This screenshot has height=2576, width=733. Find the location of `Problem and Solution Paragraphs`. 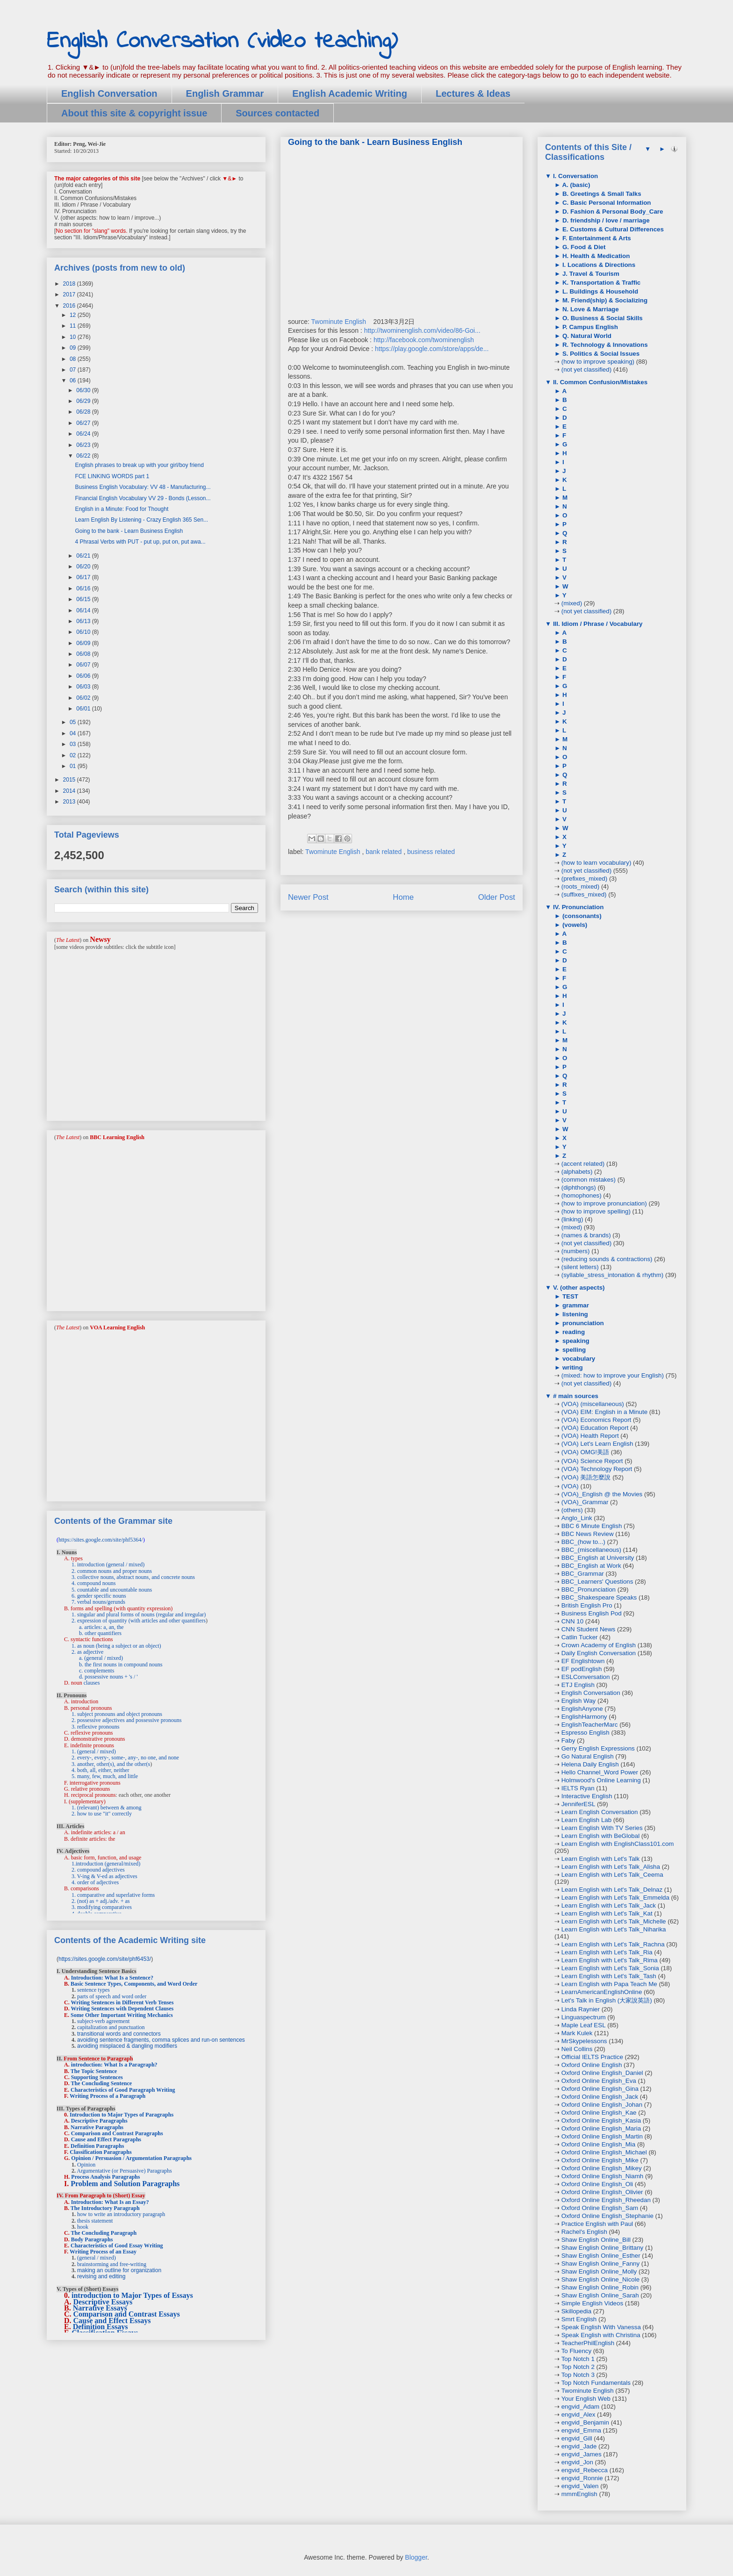

Problem and Solution Paragraphs is located at coordinates (125, 2184).